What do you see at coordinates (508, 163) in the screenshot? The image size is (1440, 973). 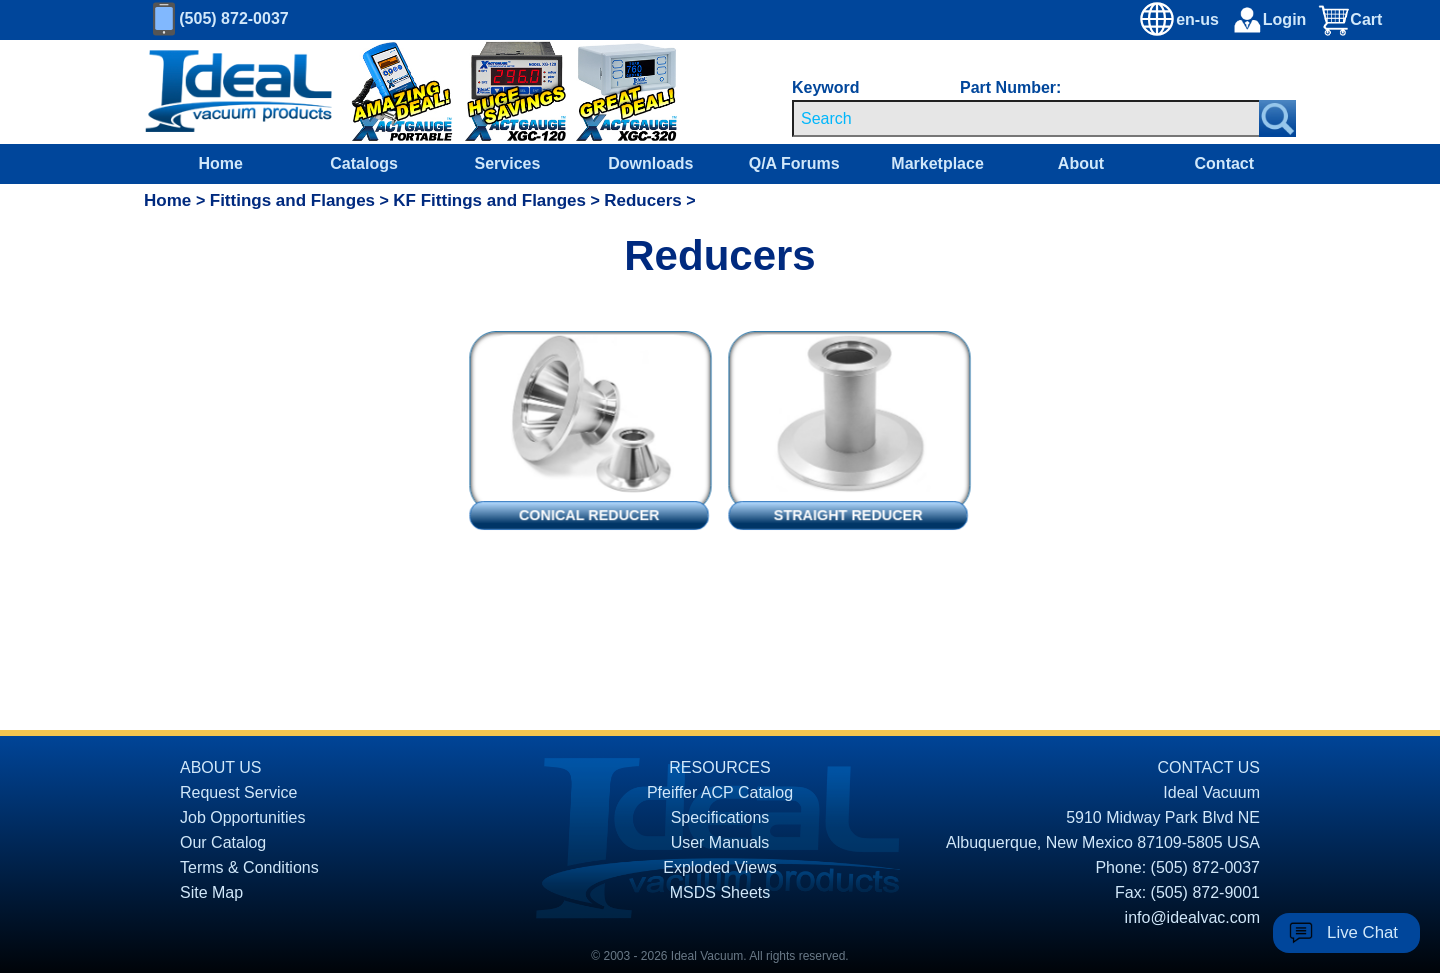 I see `Services` at bounding box center [508, 163].